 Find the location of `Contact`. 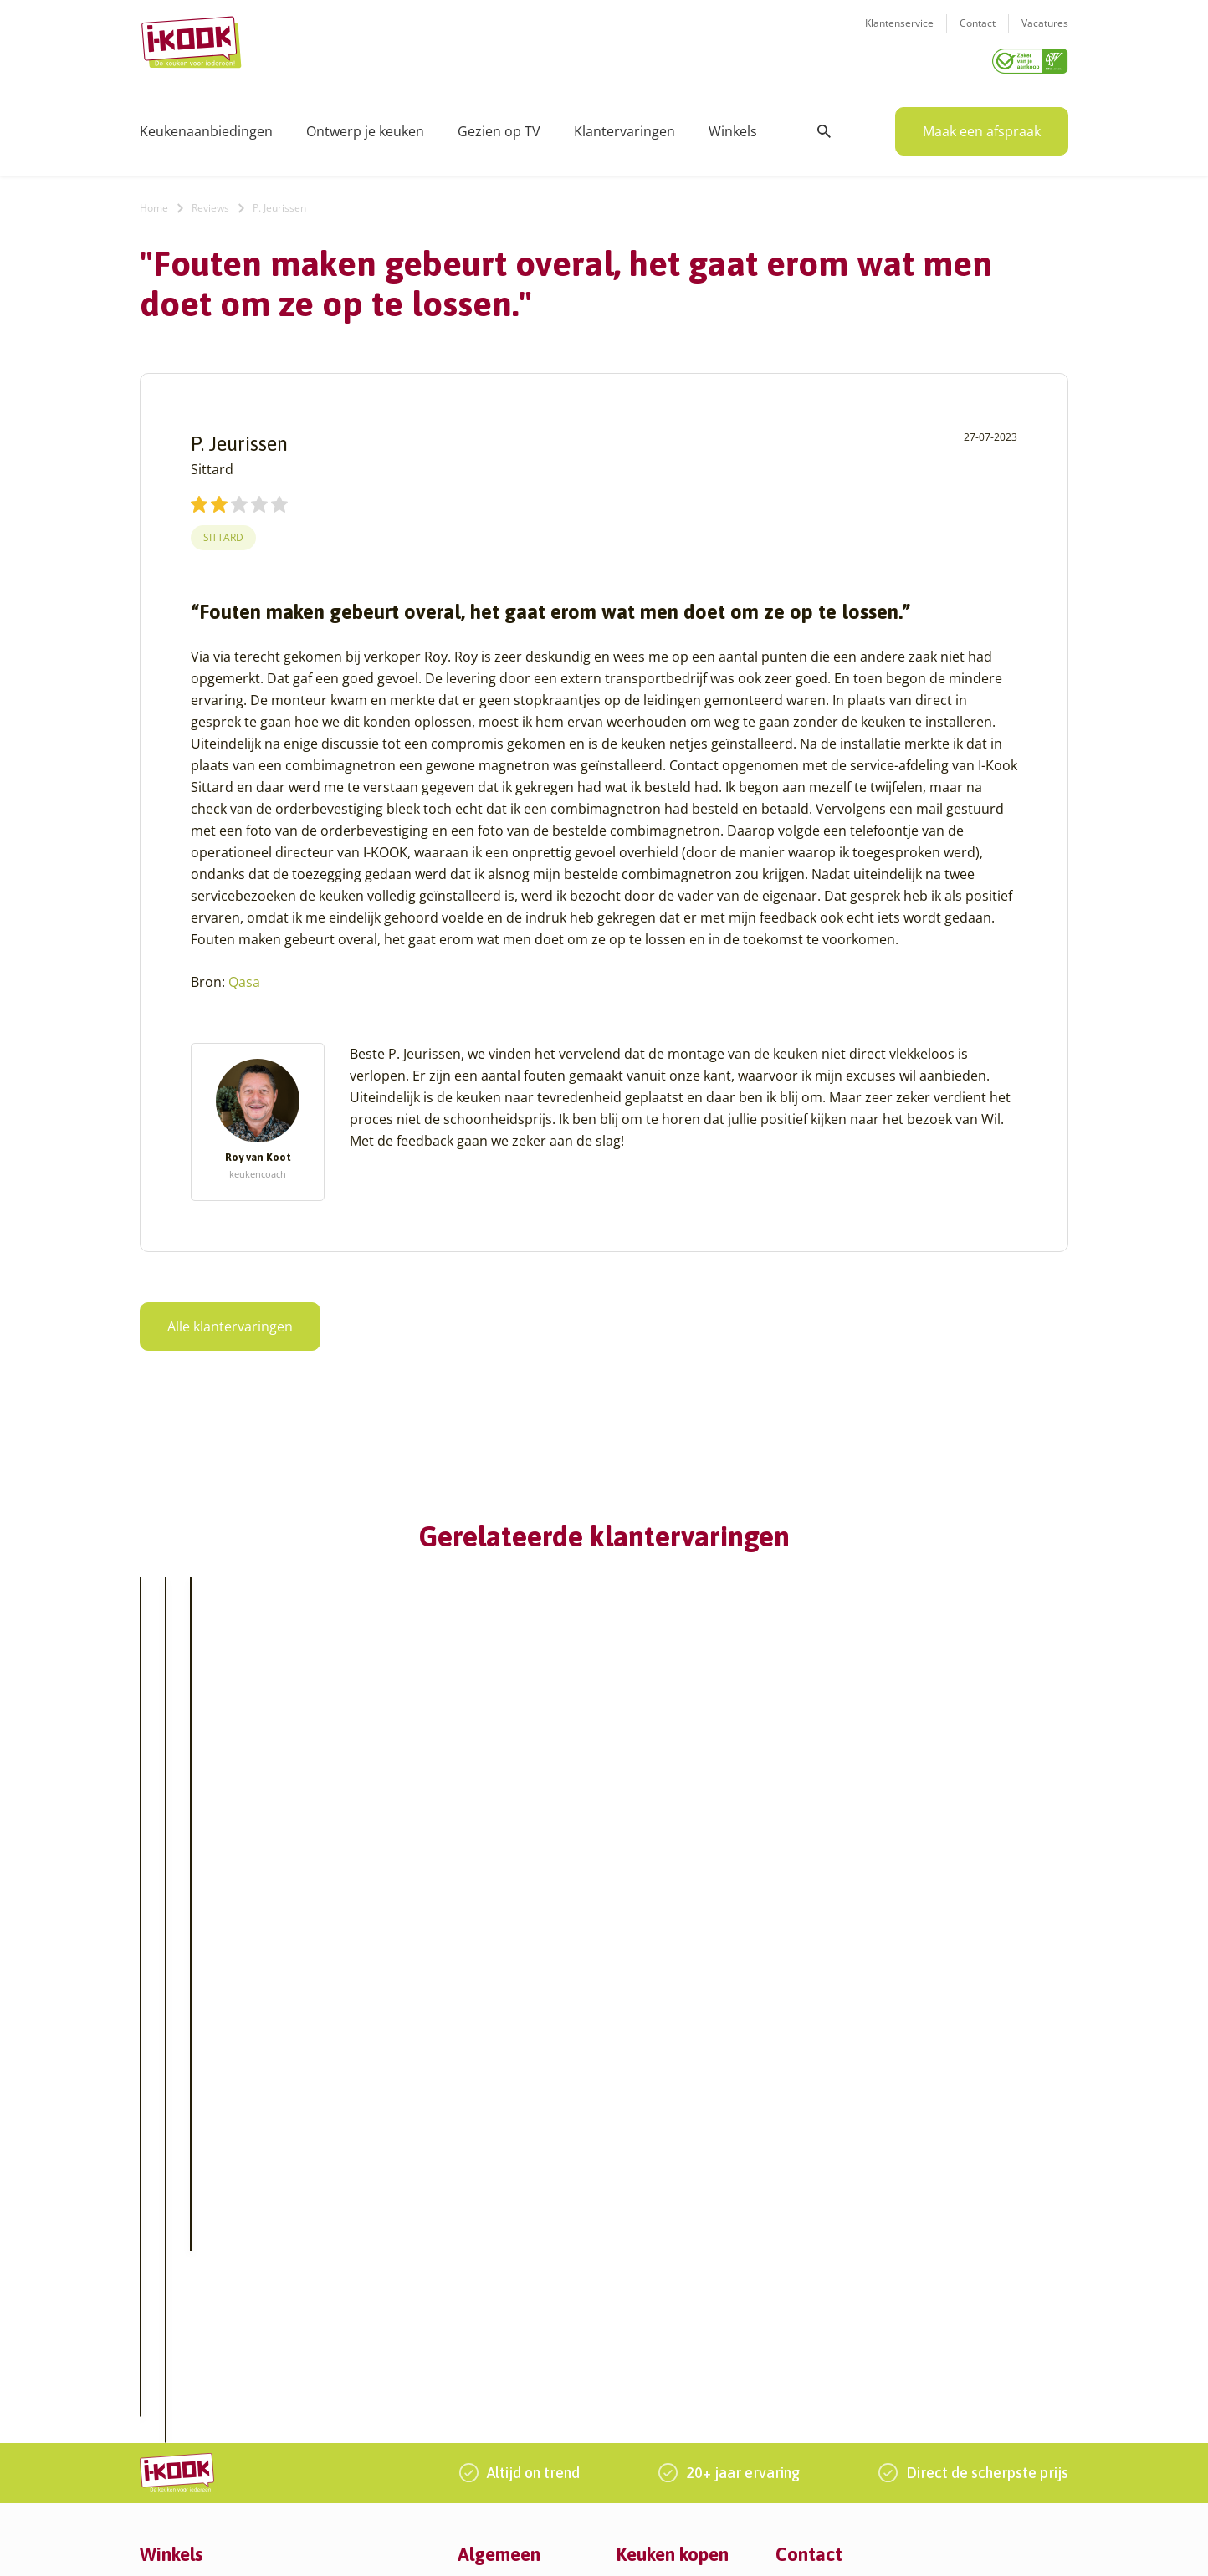

Contact is located at coordinates (978, 34).